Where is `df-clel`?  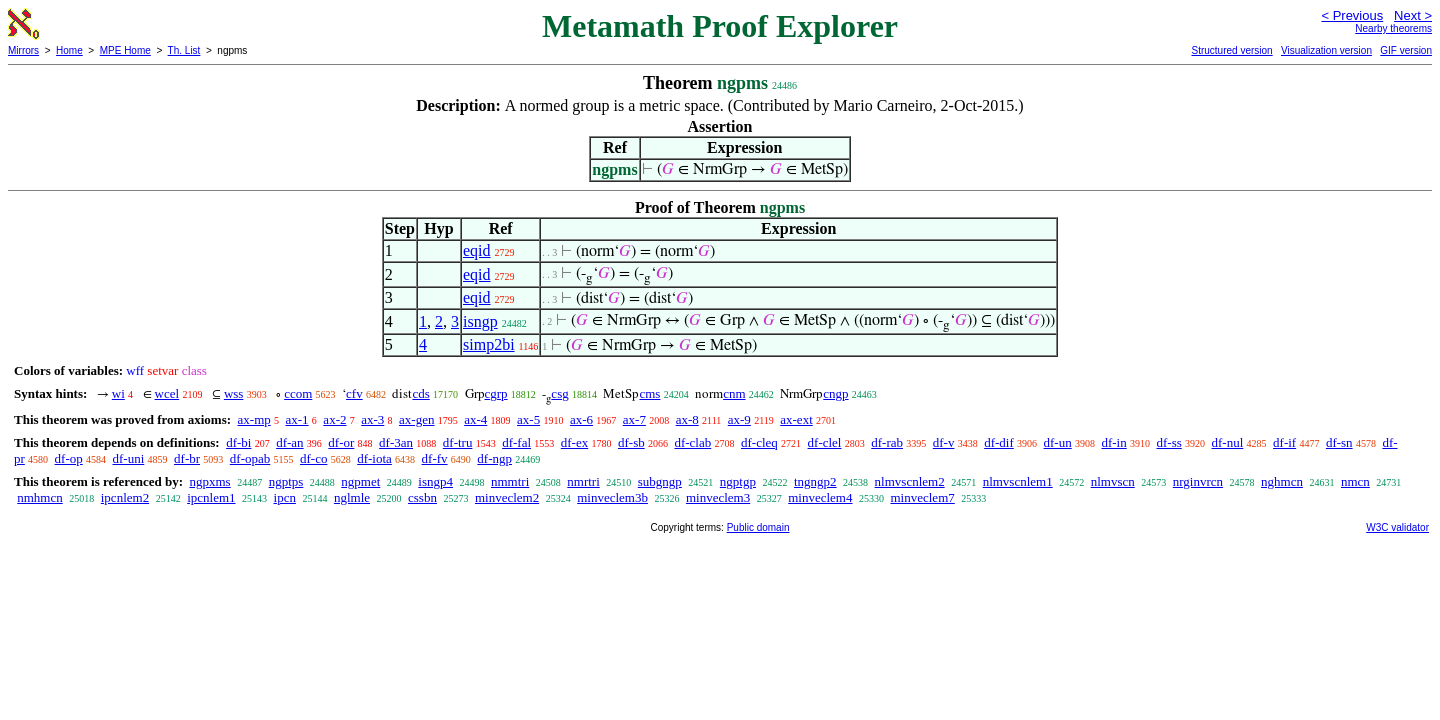 df-clel is located at coordinates (825, 442).